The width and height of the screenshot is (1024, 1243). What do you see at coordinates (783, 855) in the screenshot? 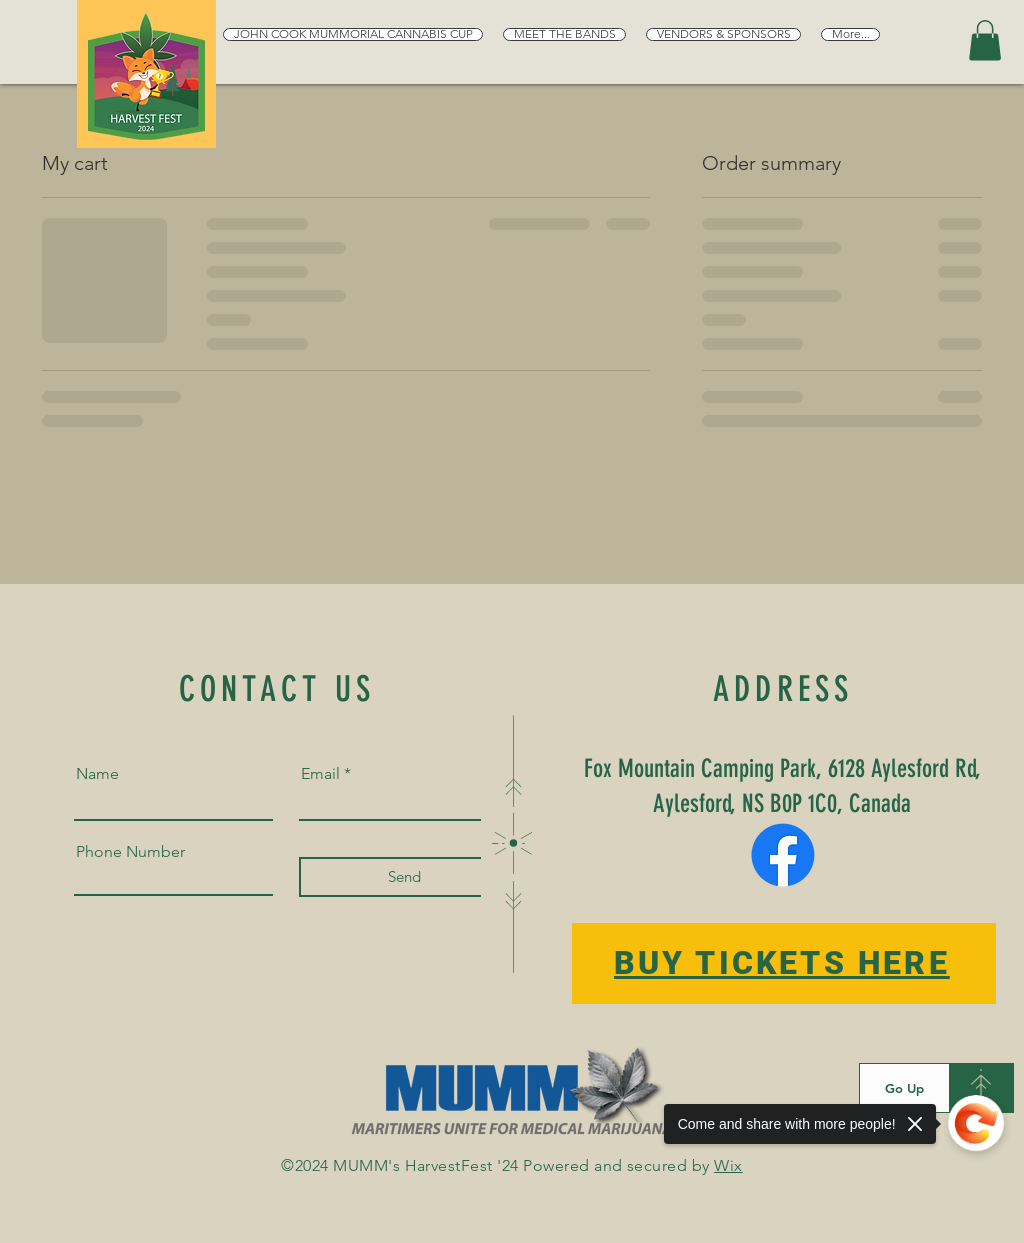
I see `[Facebook]` at bounding box center [783, 855].